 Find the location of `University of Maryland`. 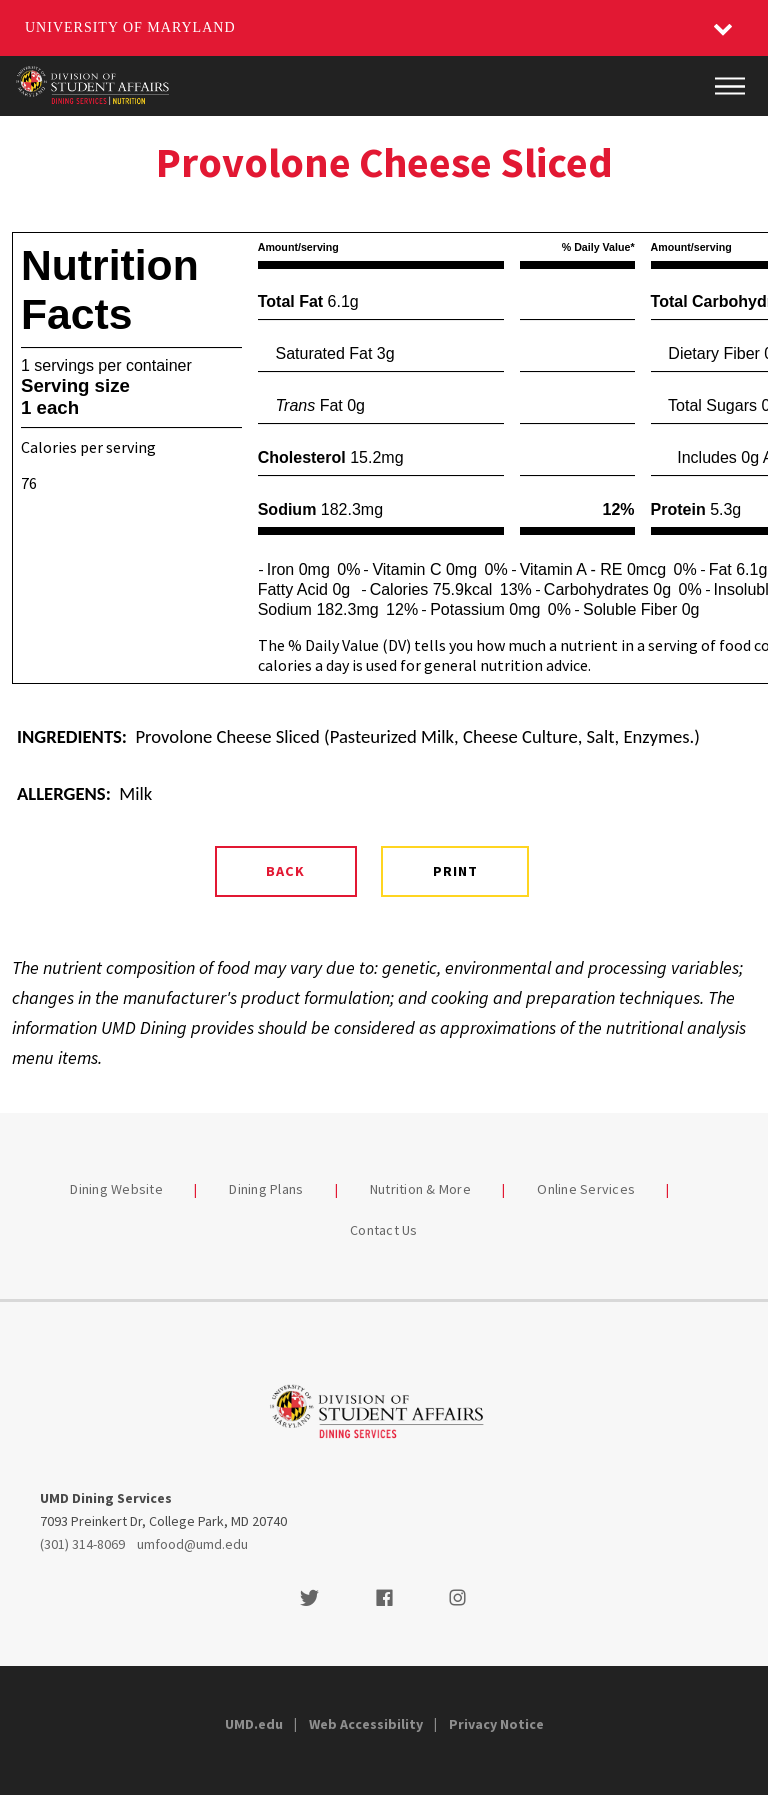

University of Maryland is located at coordinates (130, 27).